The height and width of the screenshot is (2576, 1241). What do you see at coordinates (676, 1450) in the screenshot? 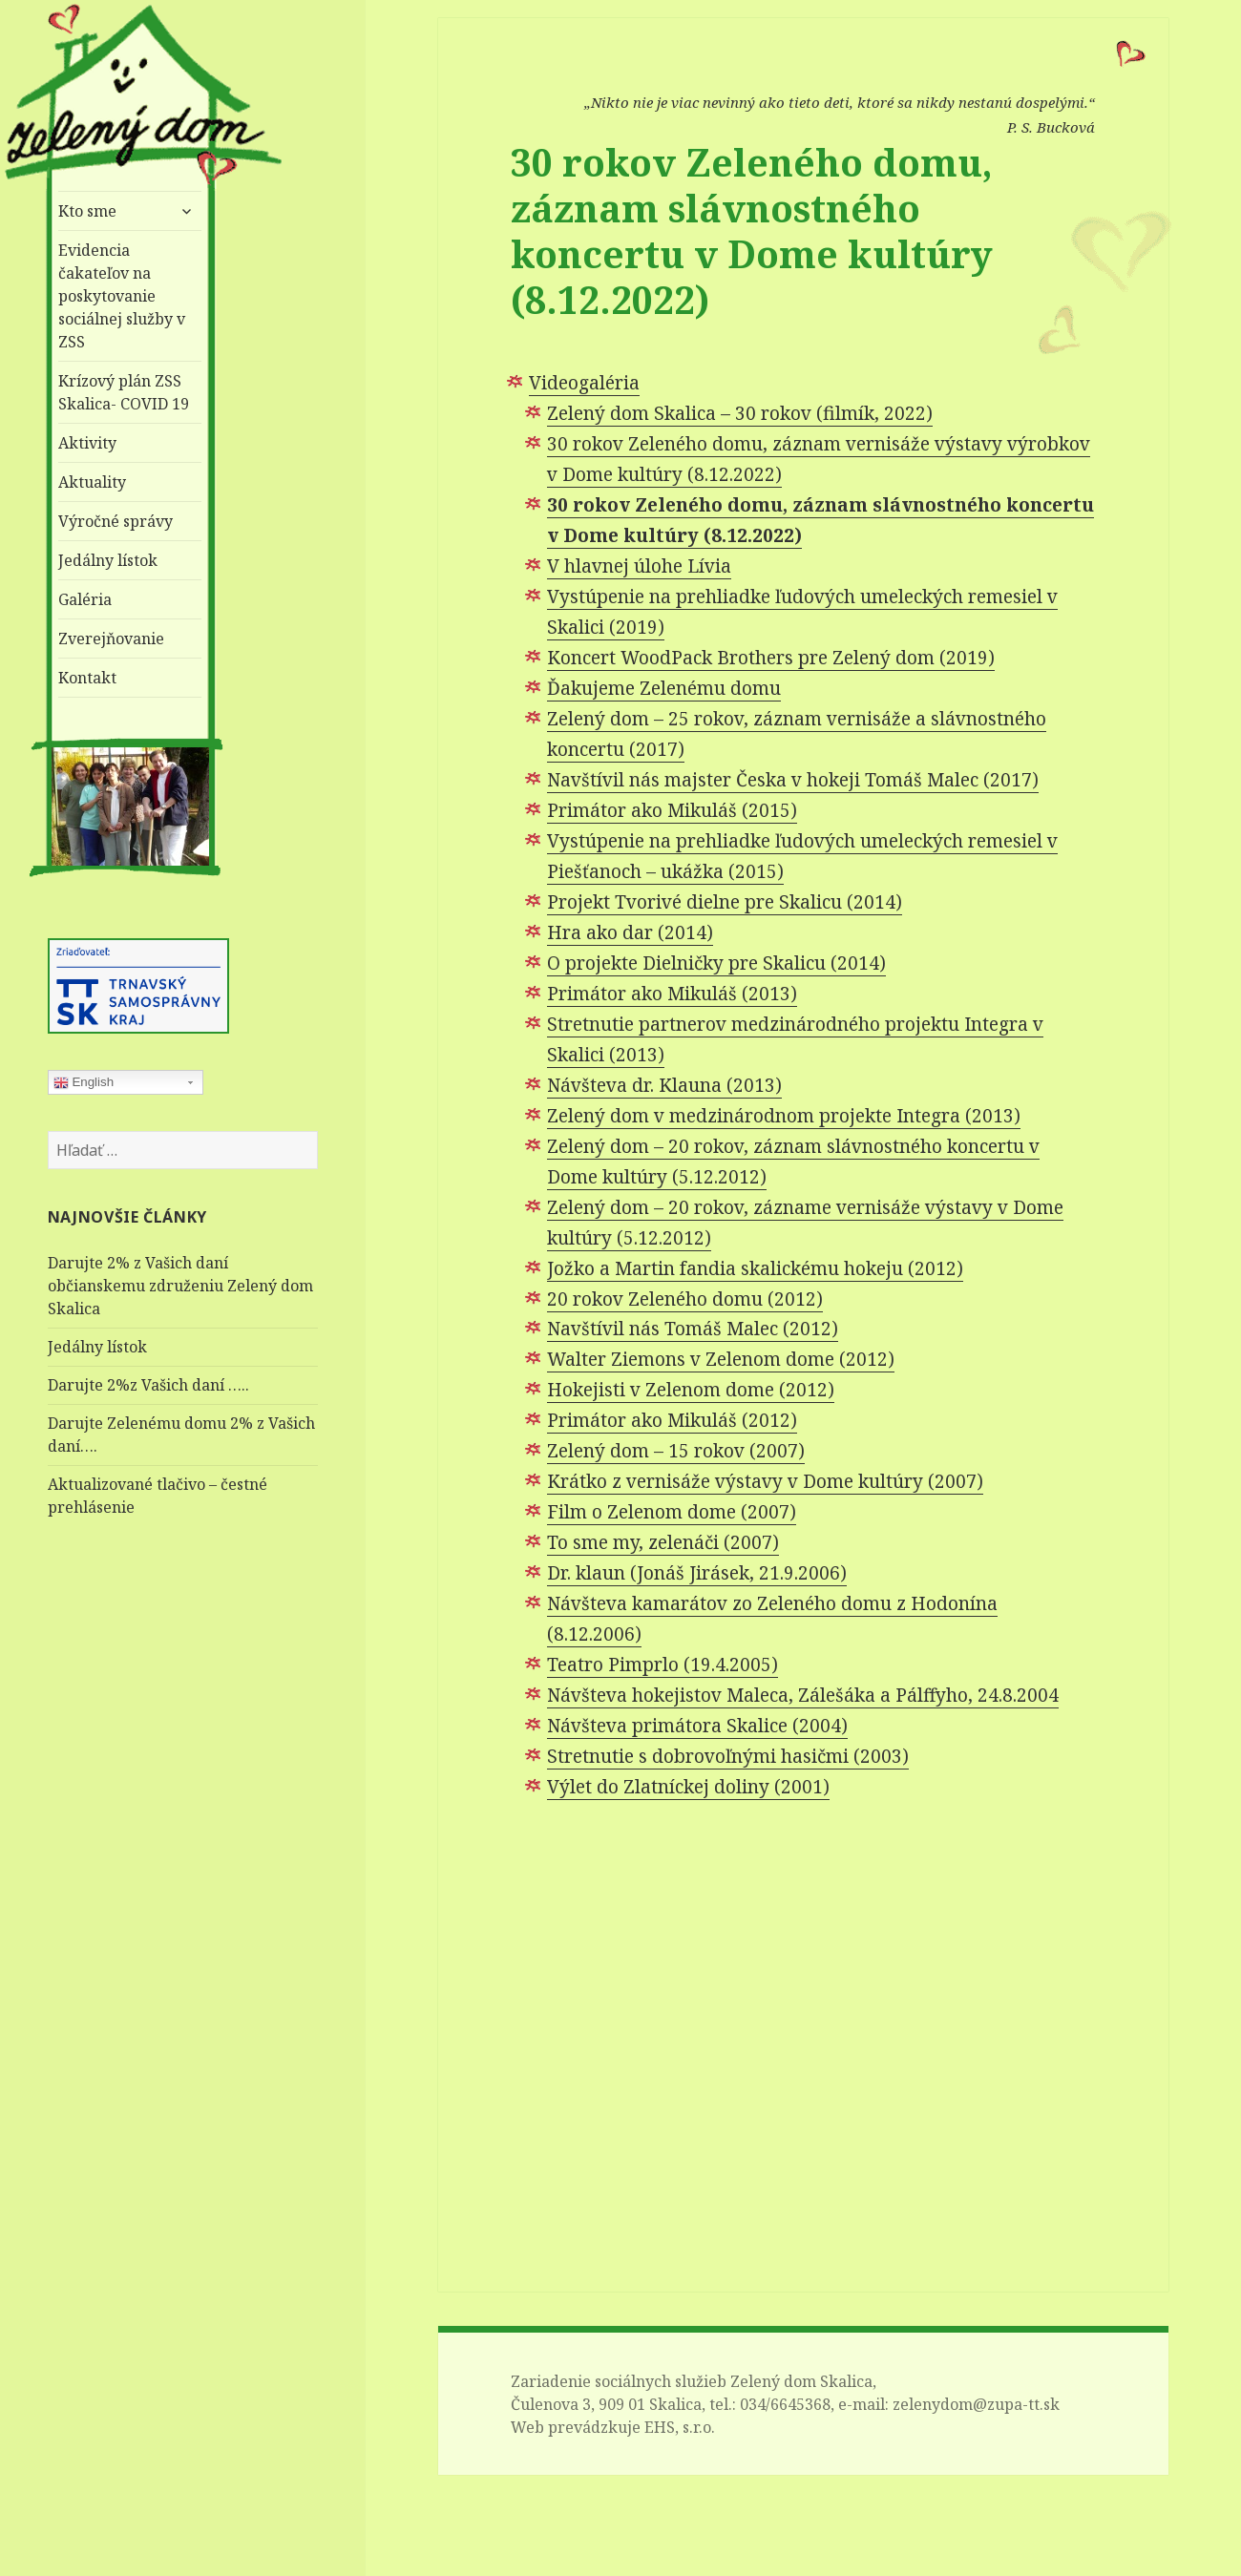
I see `Zelený dom – 15 rokov (2007)` at bounding box center [676, 1450].